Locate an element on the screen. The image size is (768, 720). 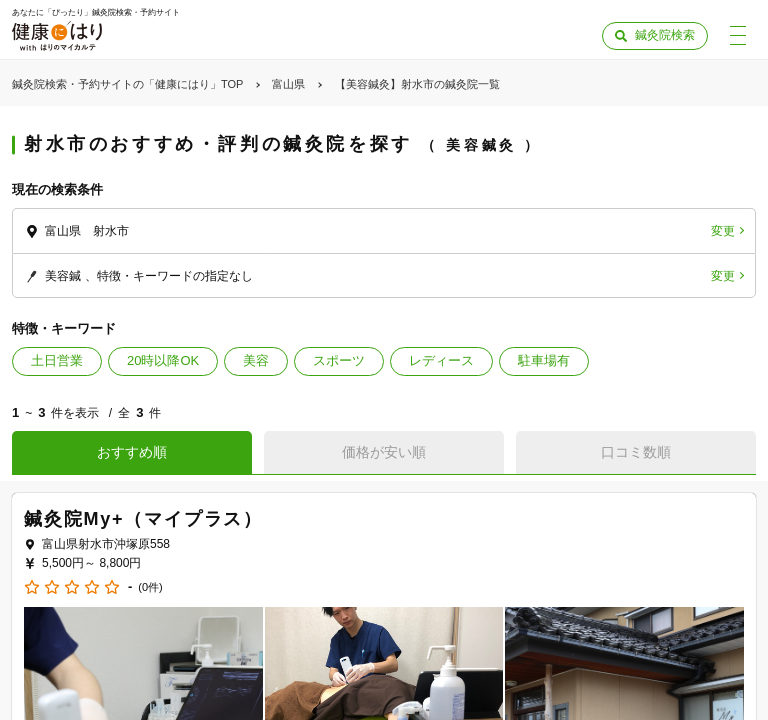
駐車場有 is located at coordinates (544, 360).